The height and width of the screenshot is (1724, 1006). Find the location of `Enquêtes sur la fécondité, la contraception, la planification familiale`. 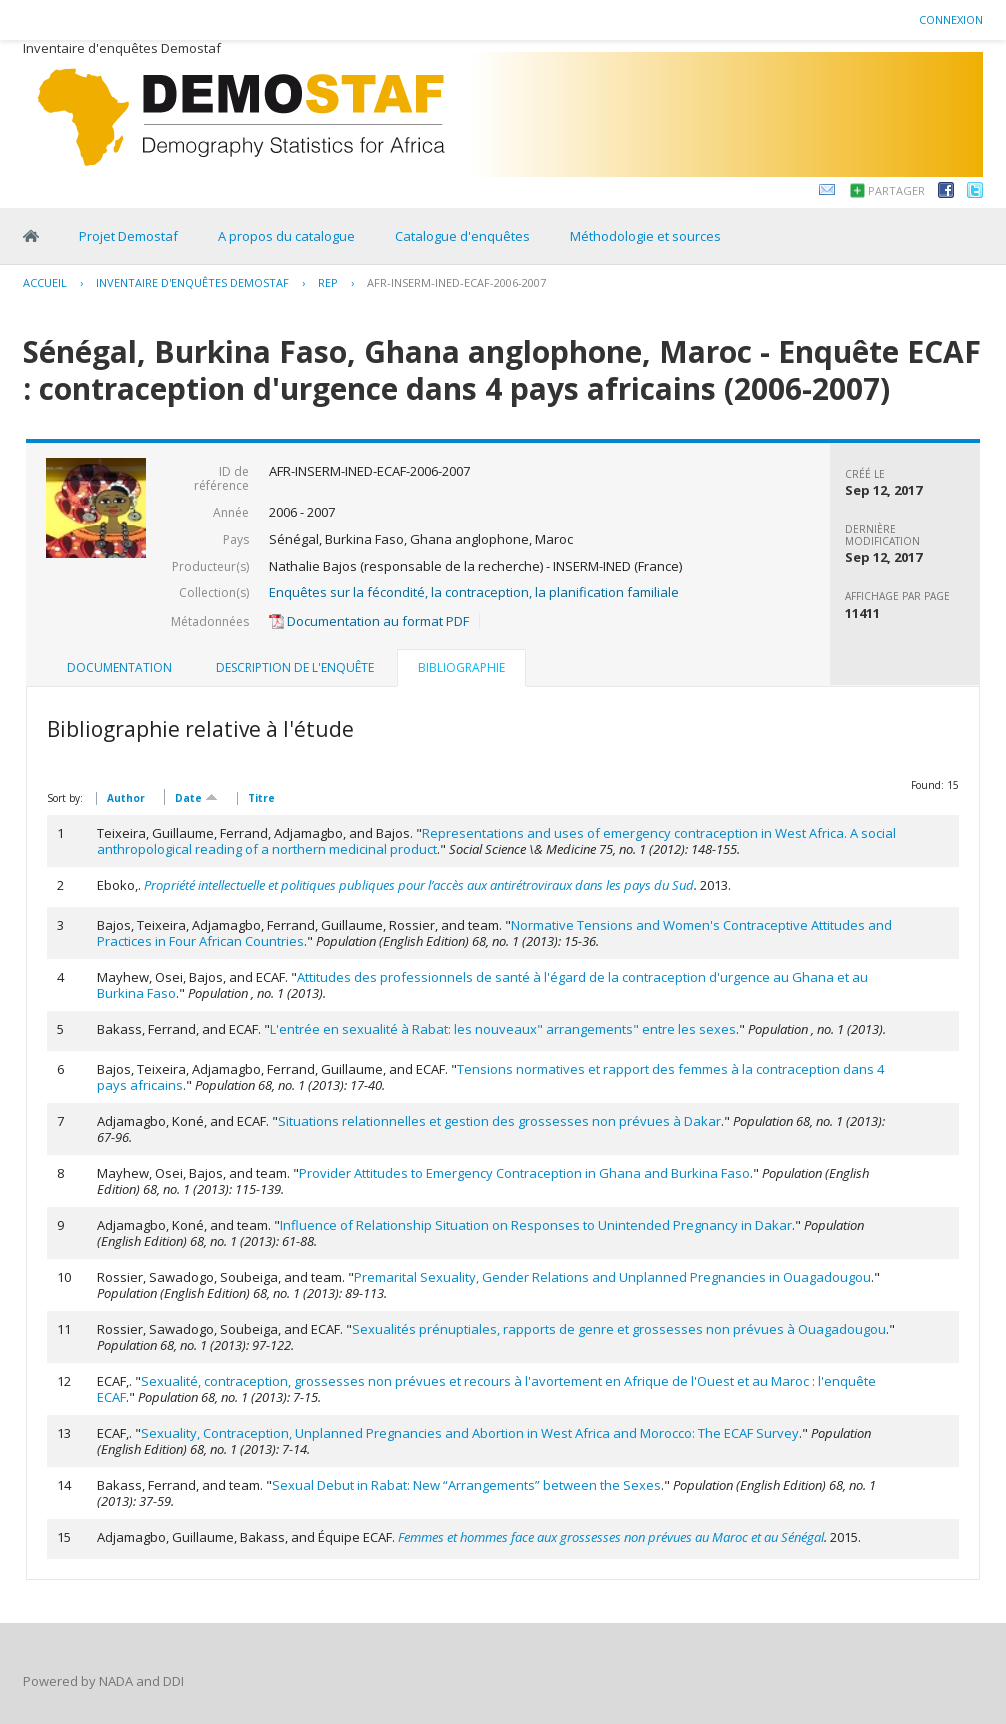

Enquêtes sur la fécondité, la contraception, la planification familiale is located at coordinates (474, 592).